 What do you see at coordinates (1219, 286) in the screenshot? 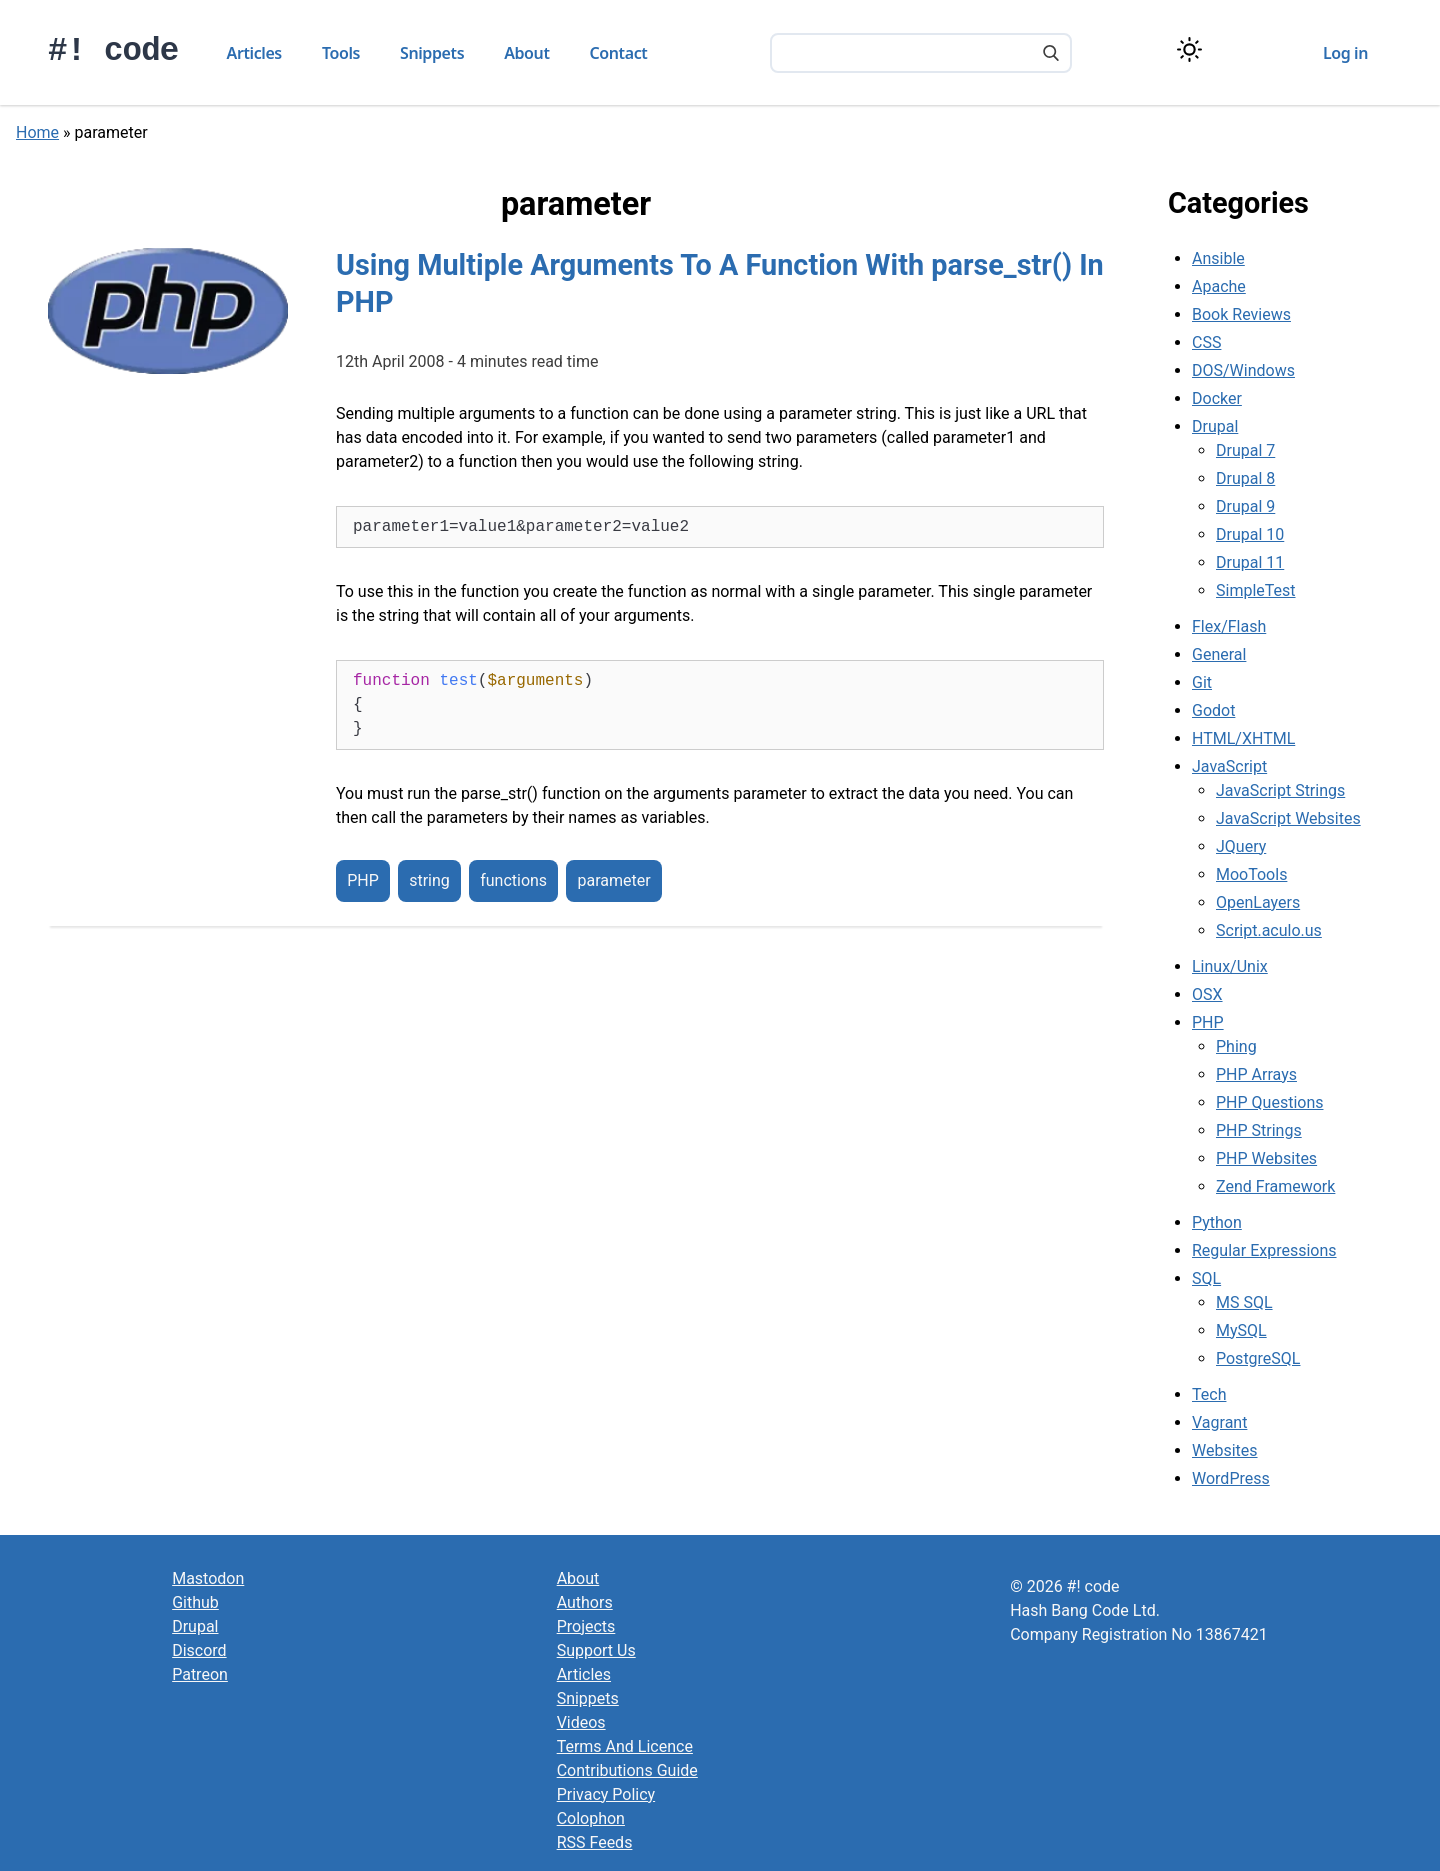
I see `Apache` at bounding box center [1219, 286].